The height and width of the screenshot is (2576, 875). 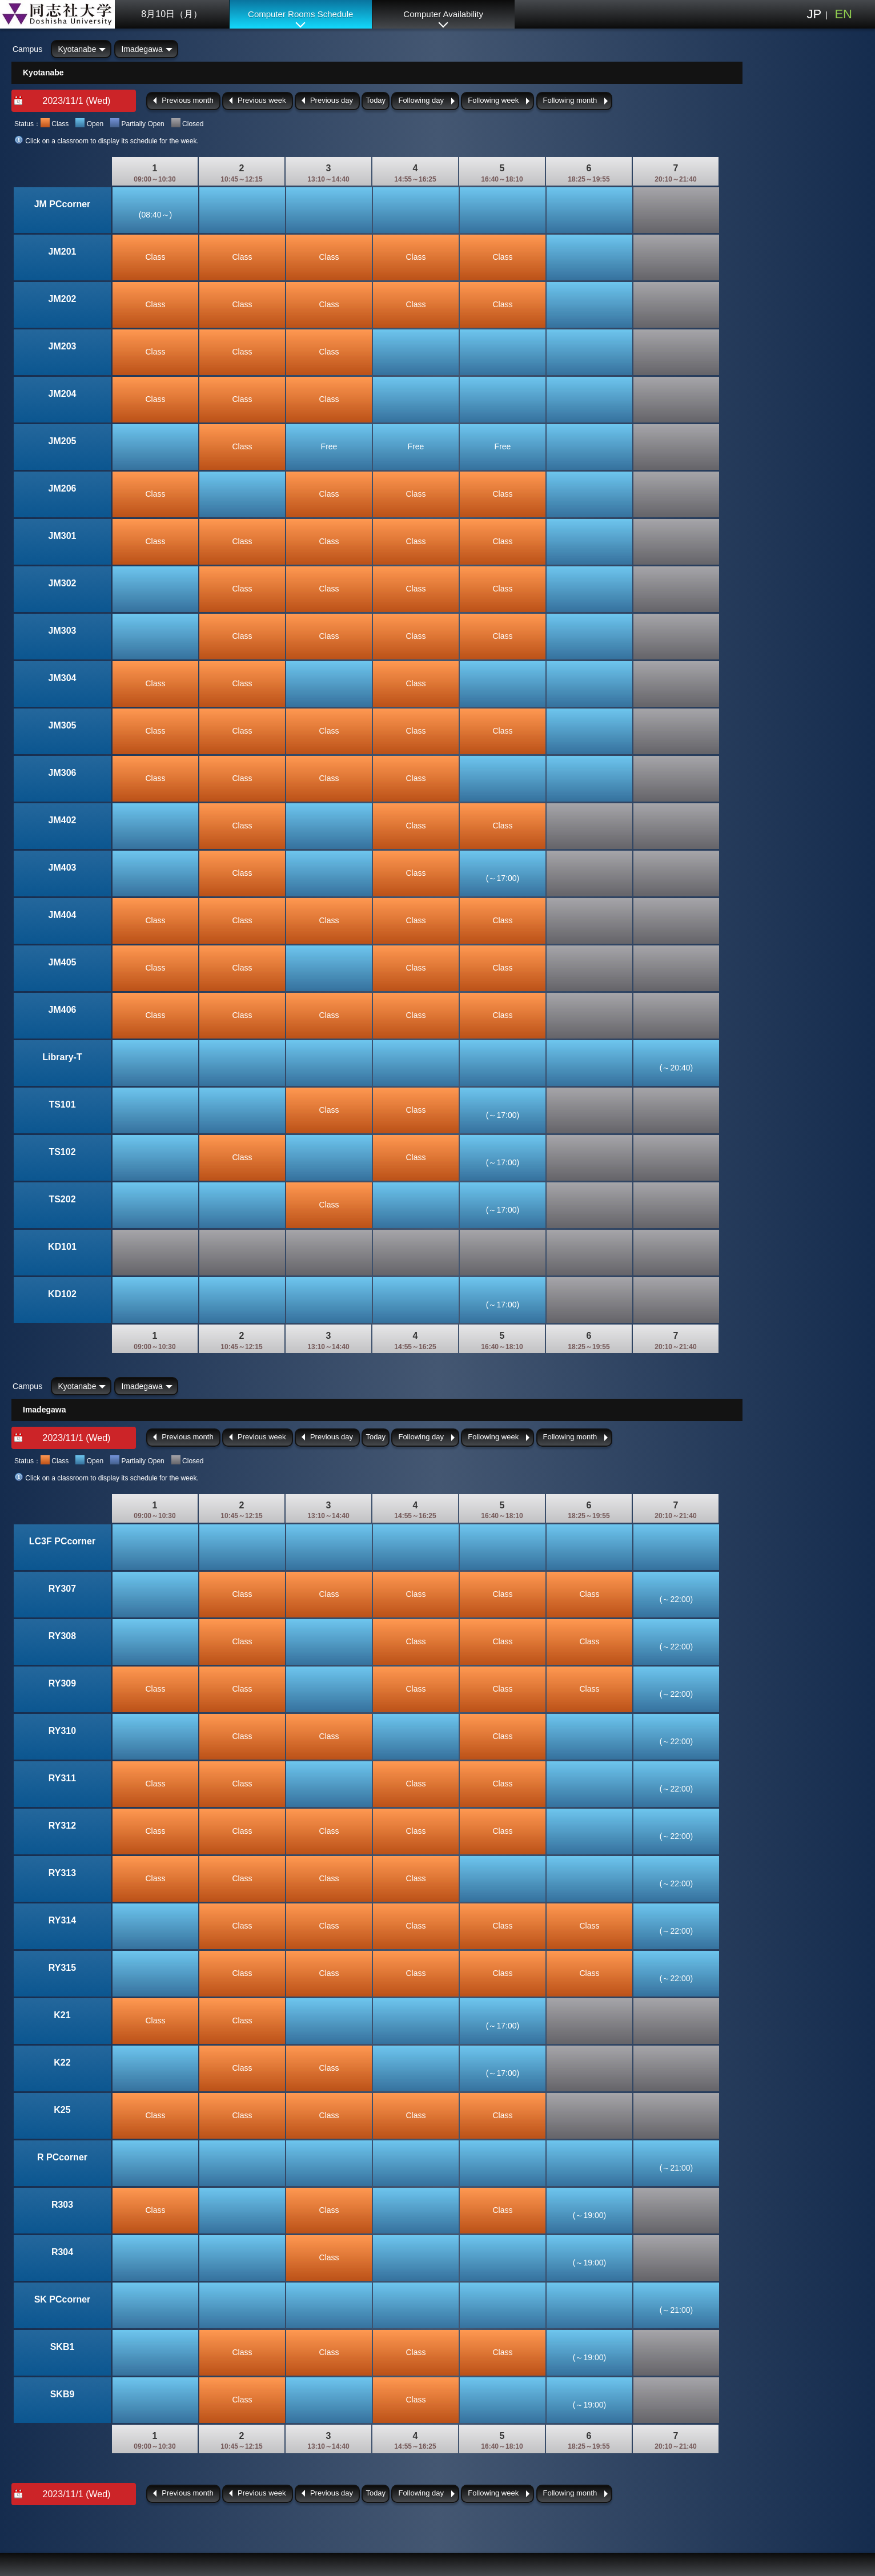 What do you see at coordinates (62, 1057) in the screenshot?
I see `Library-T` at bounding box center [62, 1057].